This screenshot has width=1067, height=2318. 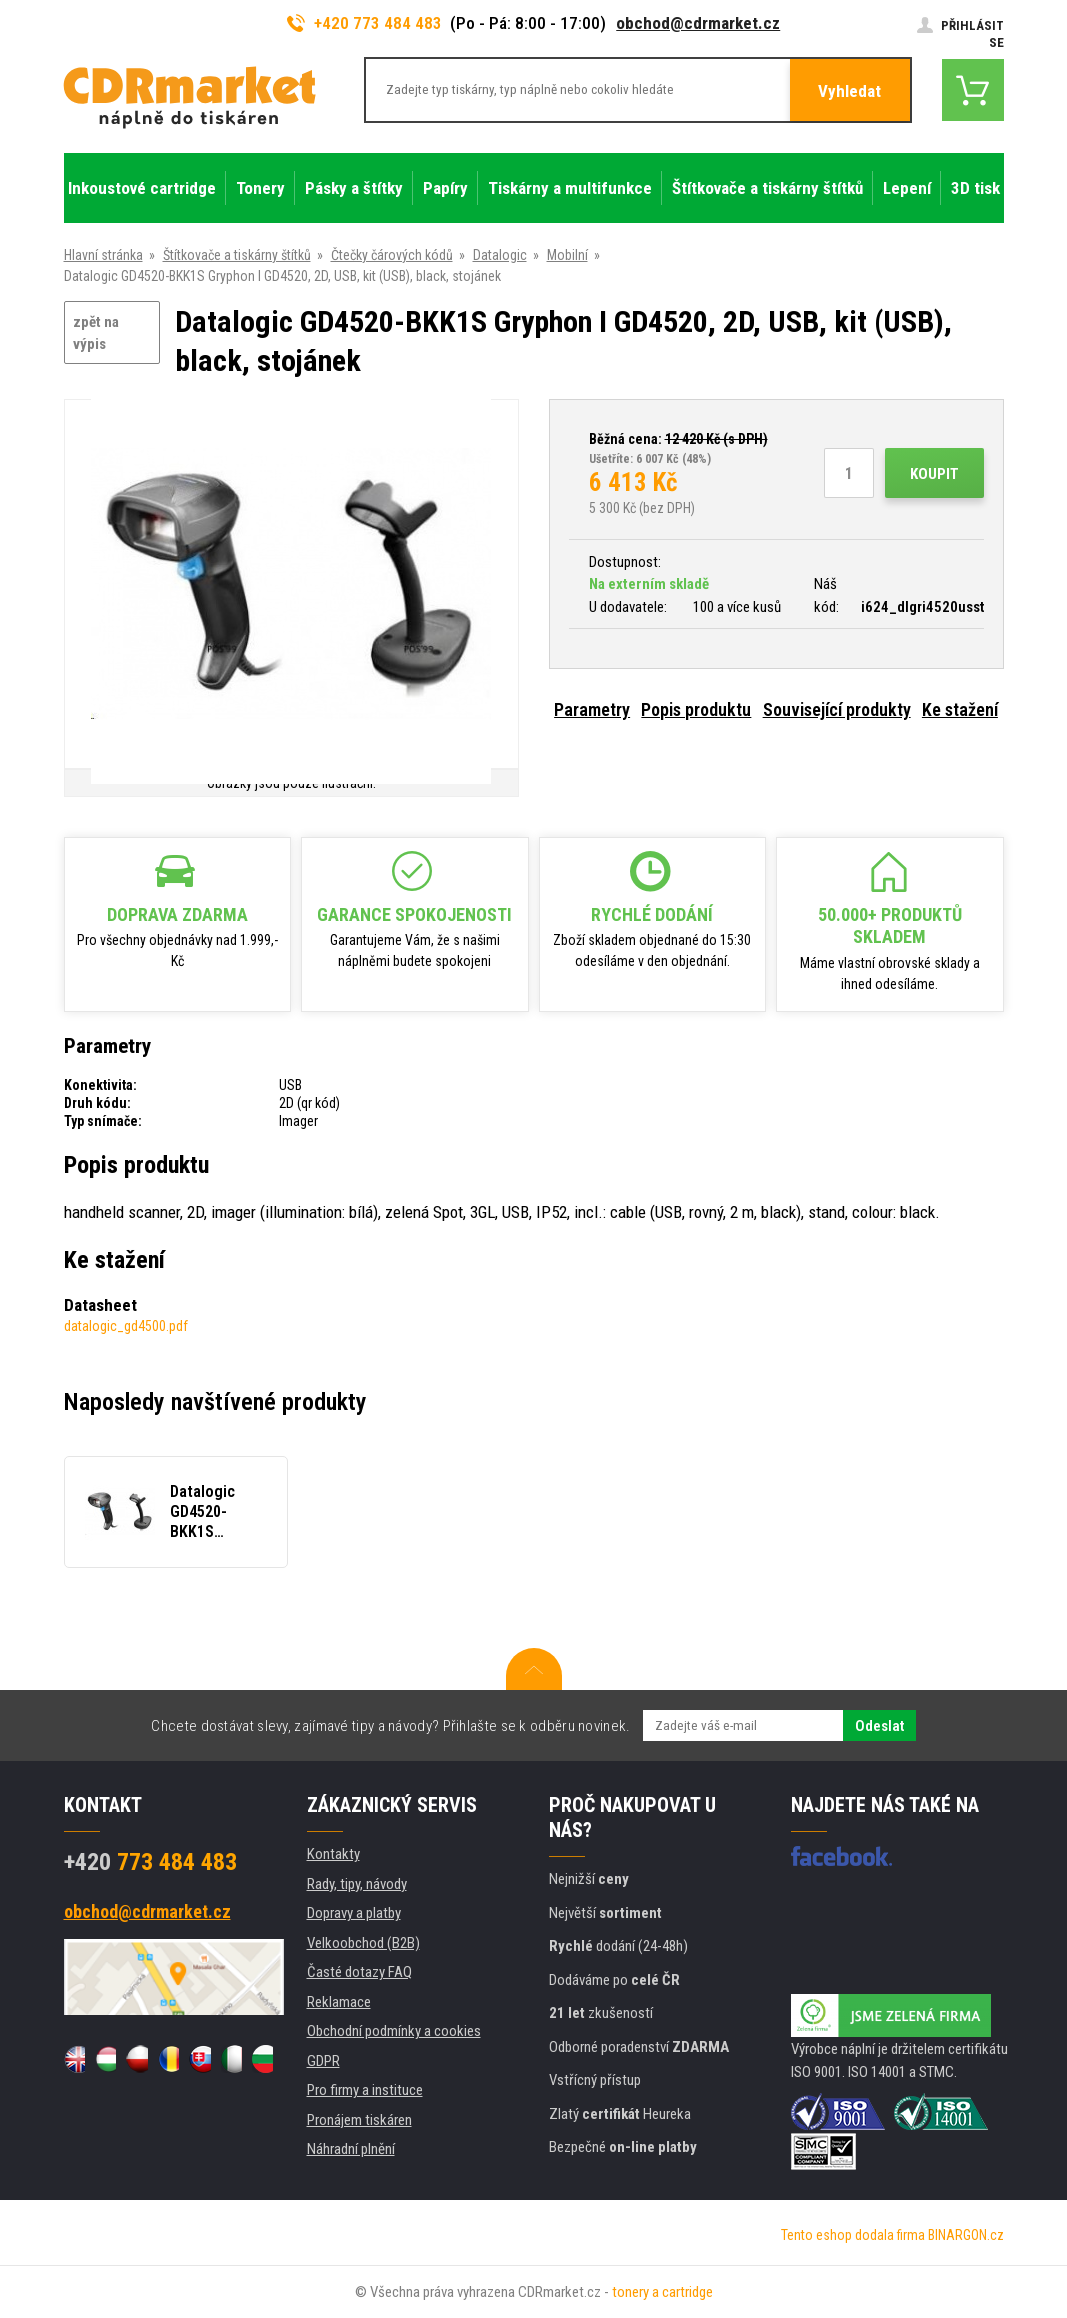 I want to click on Dopravy a platby, so click(x=354, y=1913).